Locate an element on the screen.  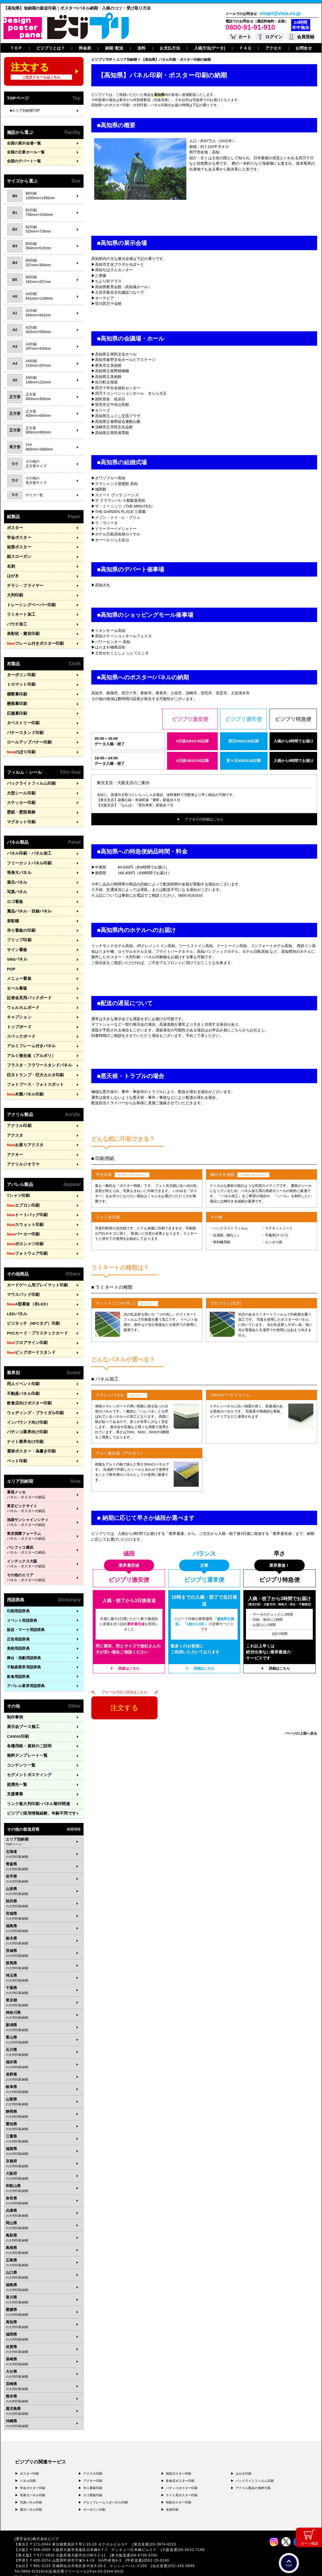
賞品パネル・目録パネル is located at coordinates (27, 902).